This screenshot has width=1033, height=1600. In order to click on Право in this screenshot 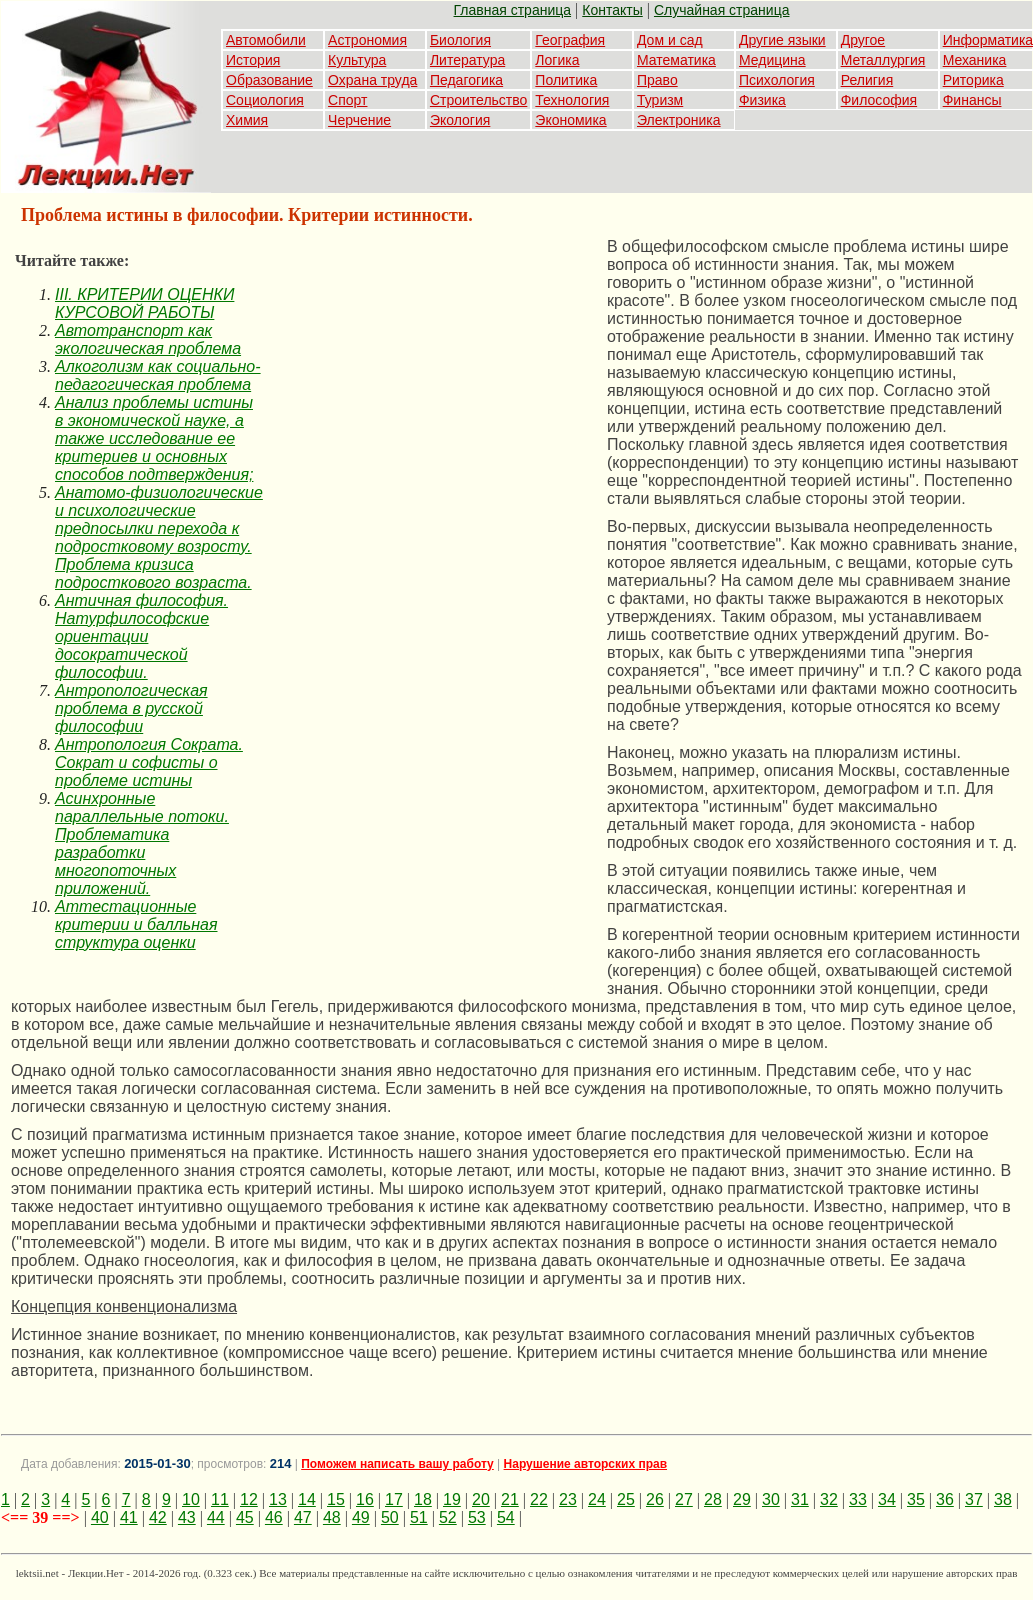, I will do `click(657, 80)`.